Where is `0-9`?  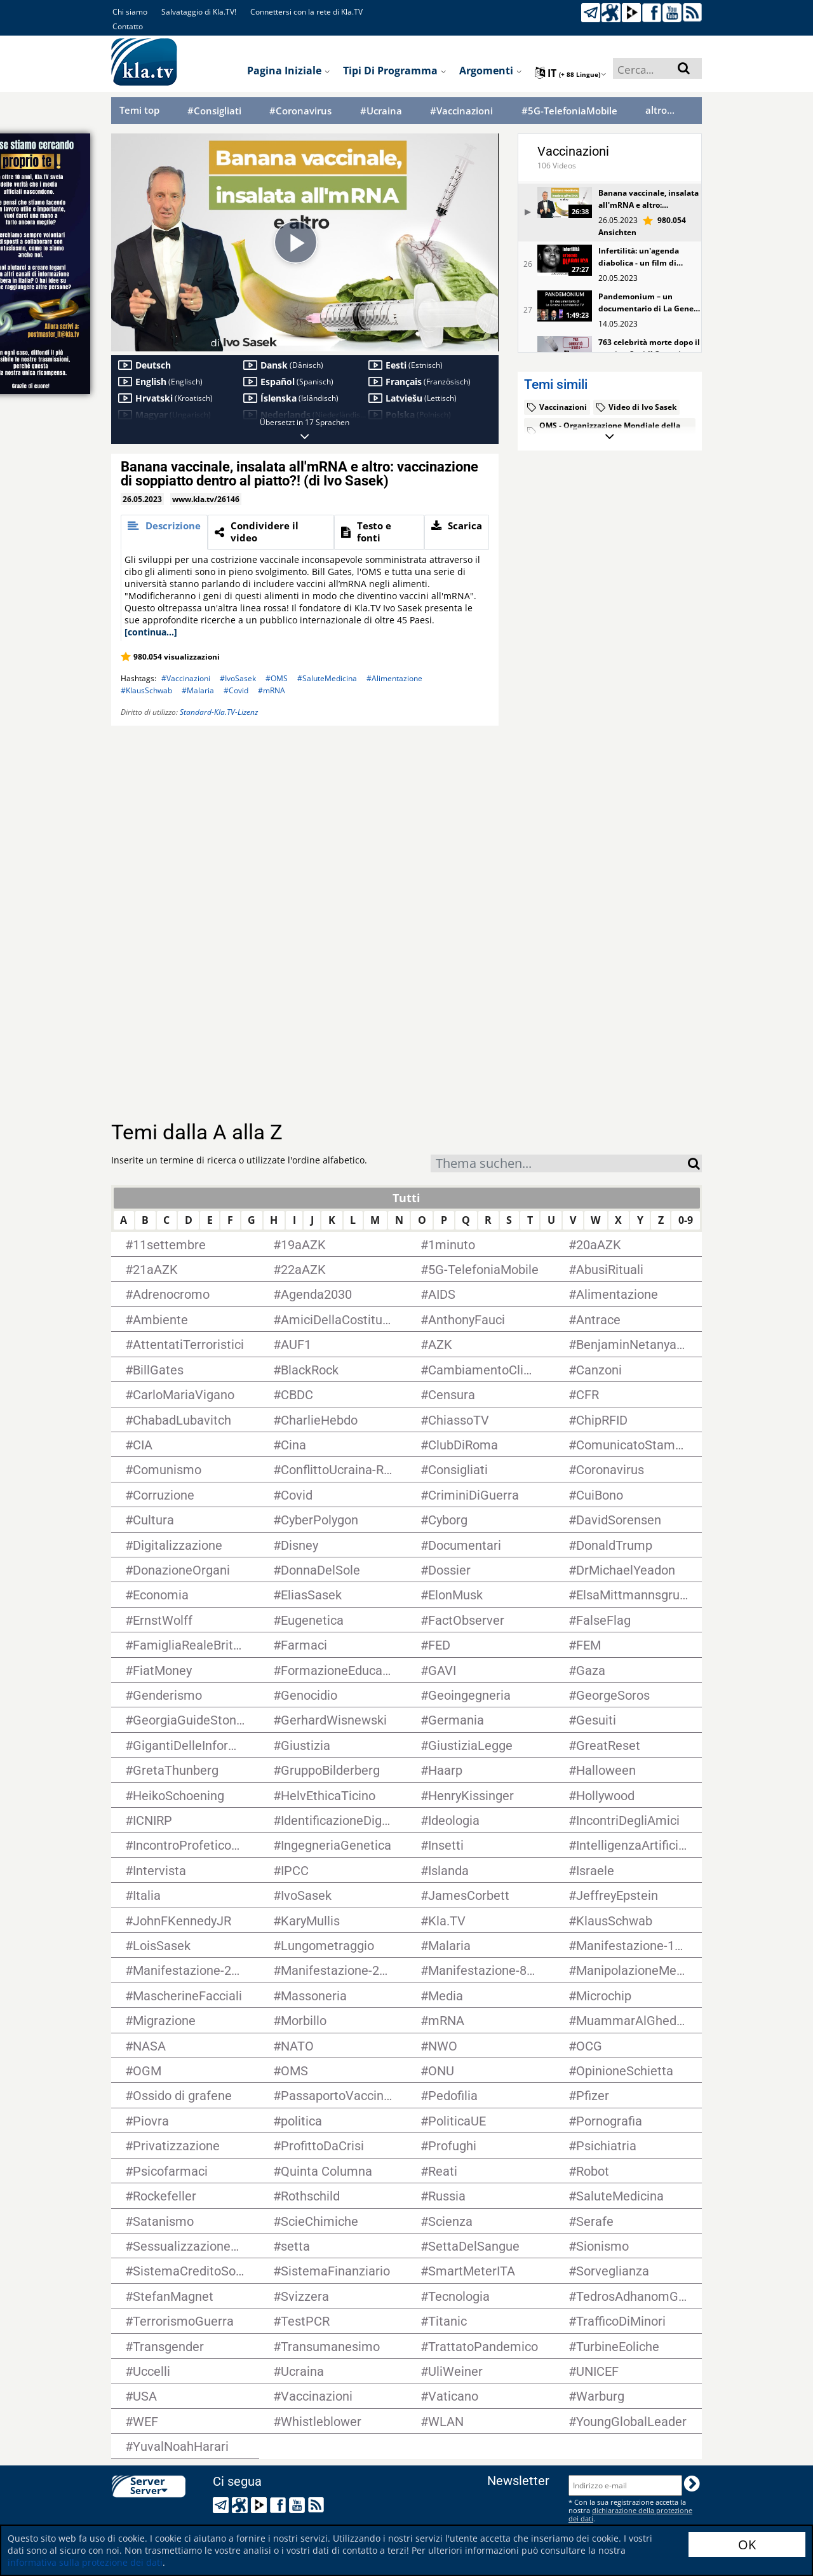
0-9 is located at coordinates (685, 1220).